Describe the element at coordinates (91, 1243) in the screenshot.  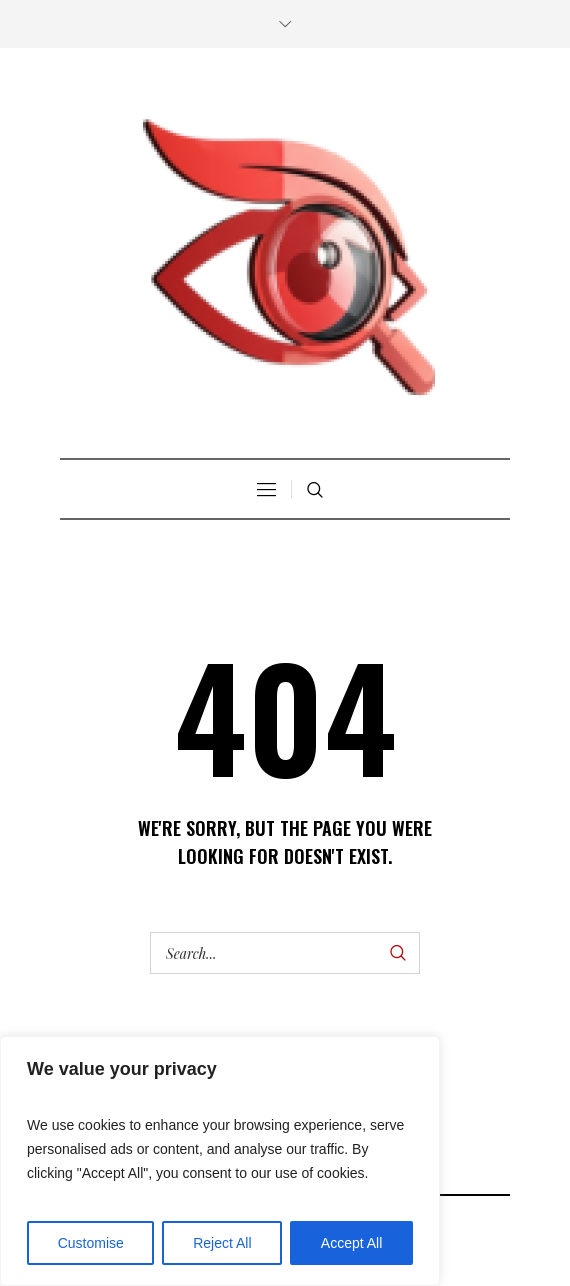
I see `Customise` at that location.